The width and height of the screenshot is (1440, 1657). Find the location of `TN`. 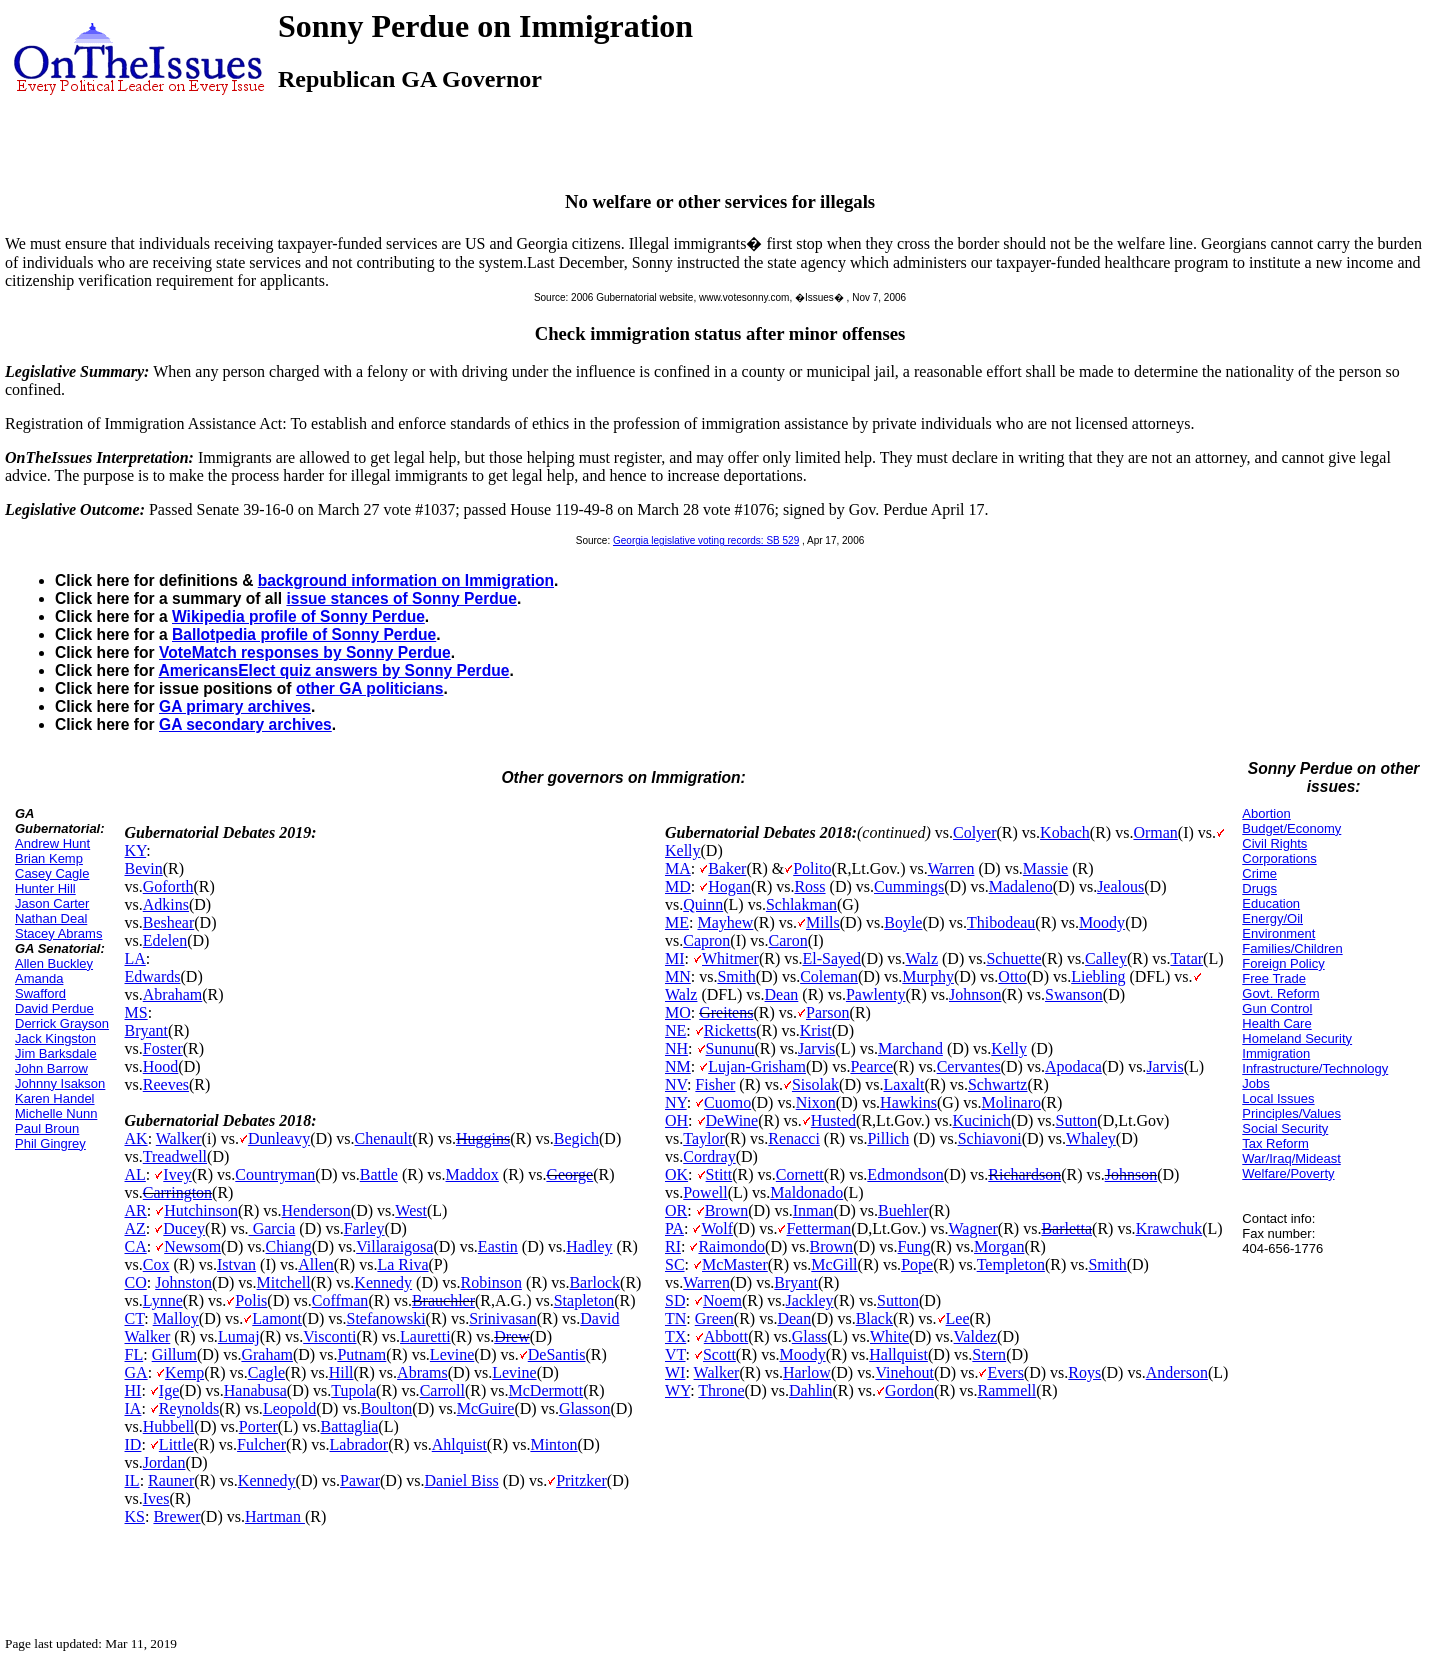

TN is located at coordinates (675, 1318).